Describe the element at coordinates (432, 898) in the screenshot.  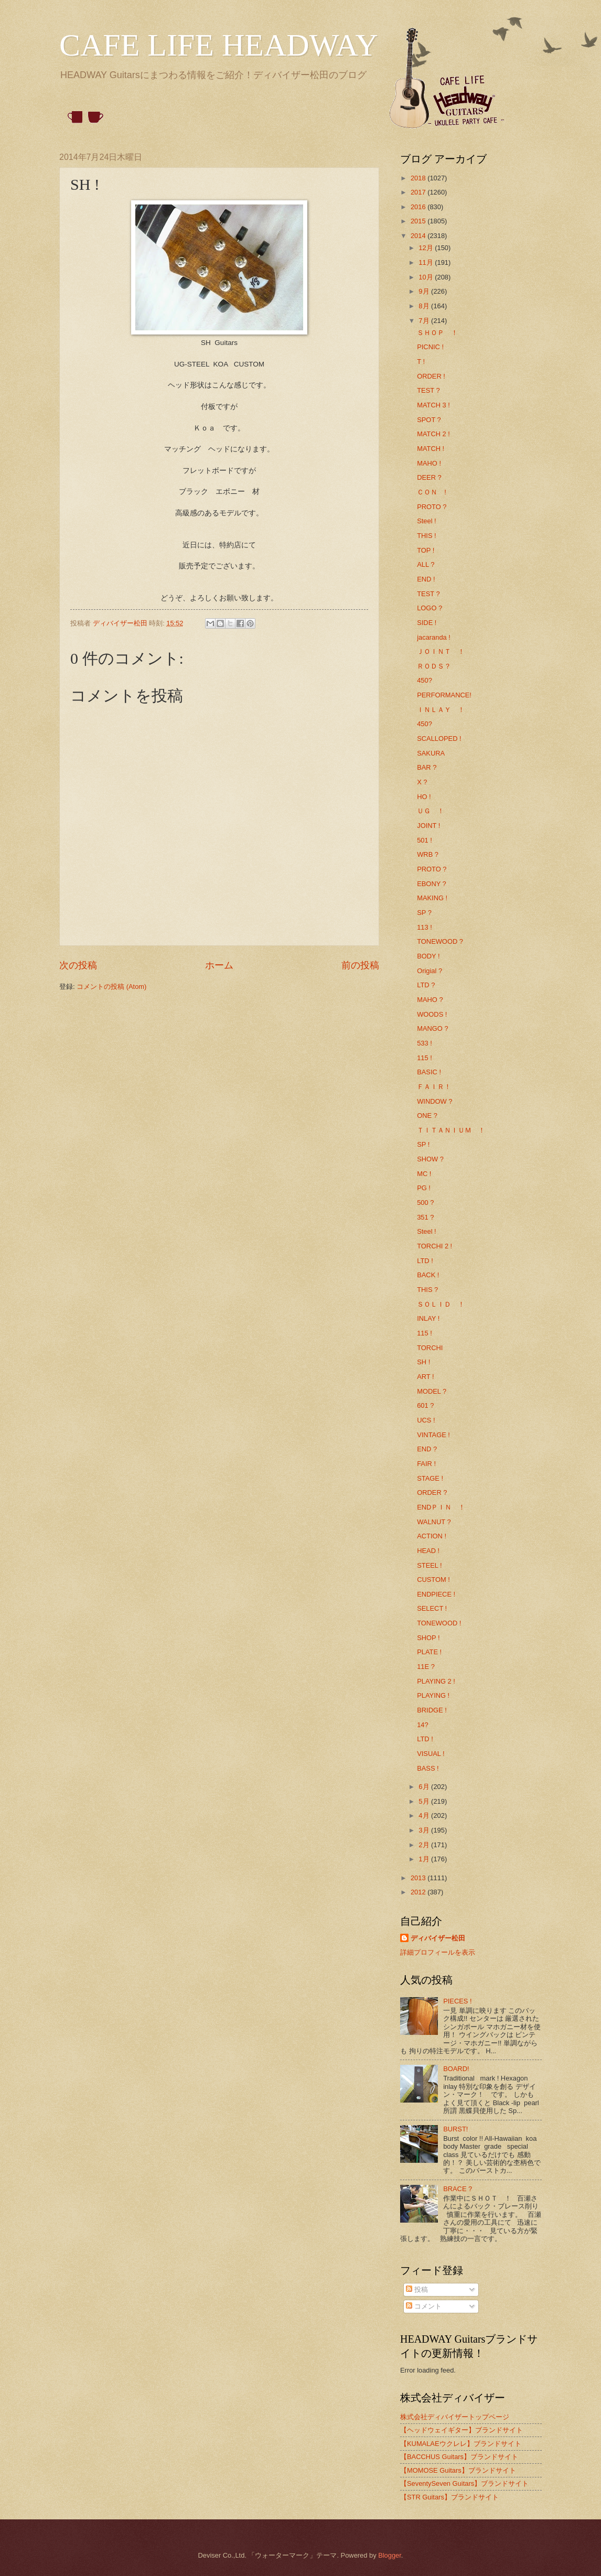
I see `MAKING !` at that location.